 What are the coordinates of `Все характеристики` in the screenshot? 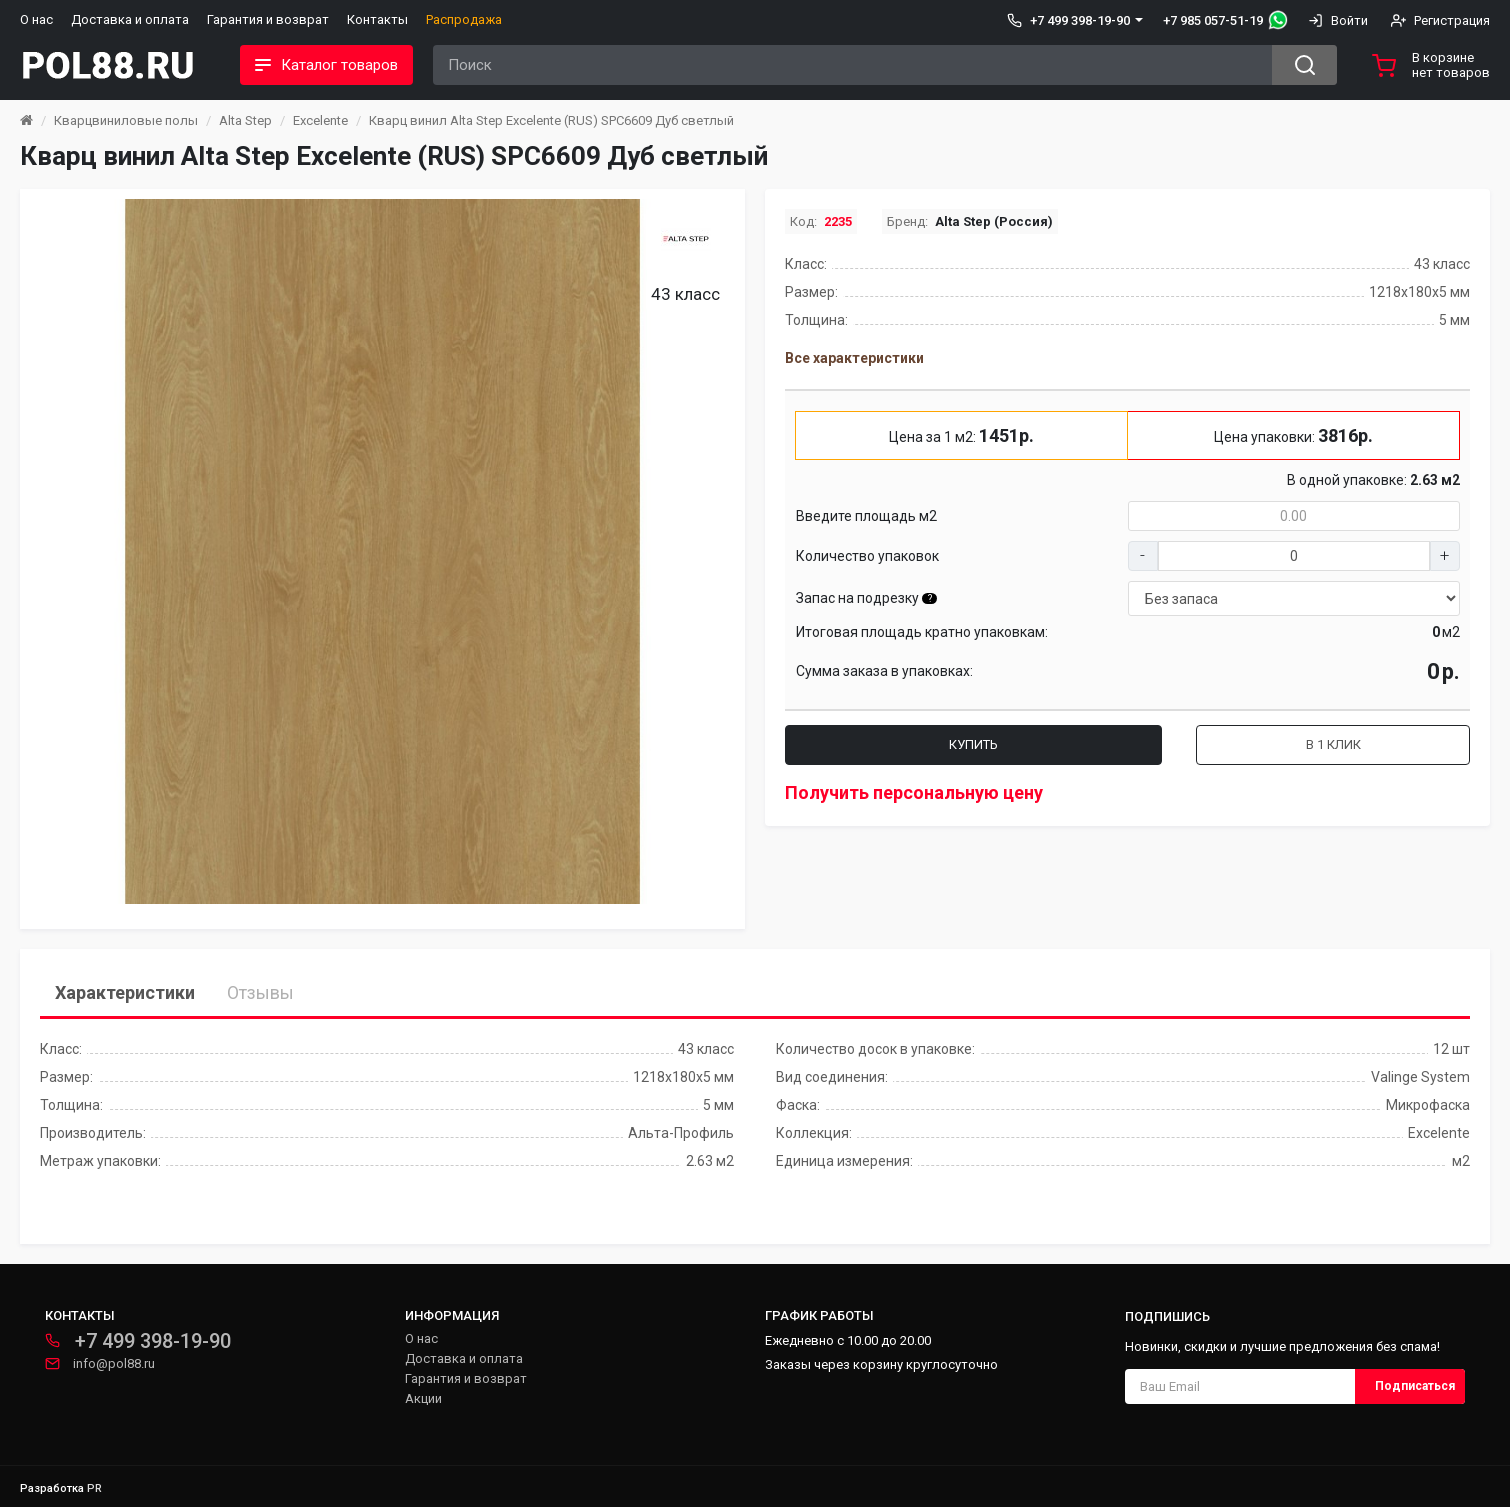 It's located at (854, 358).